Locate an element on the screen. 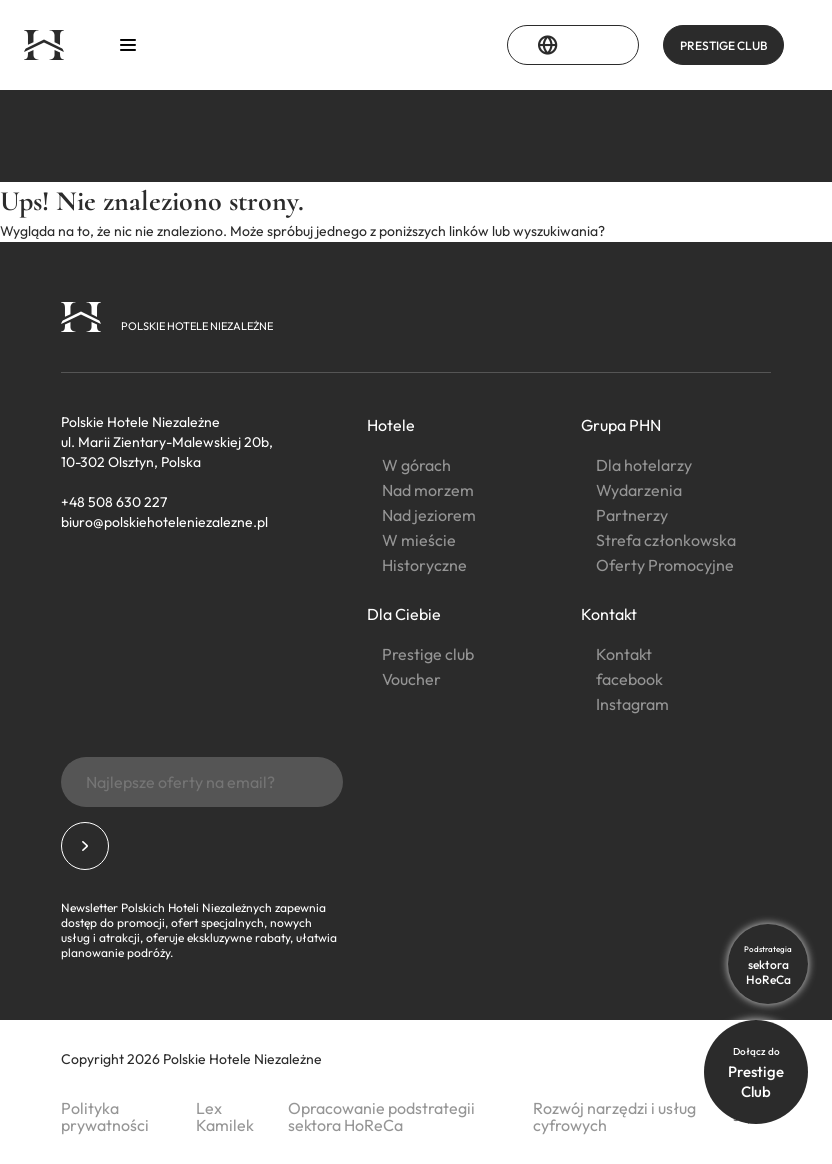 The image size is (832, 1164). Oferty Promocyjne is located at coordinates (665, 565).